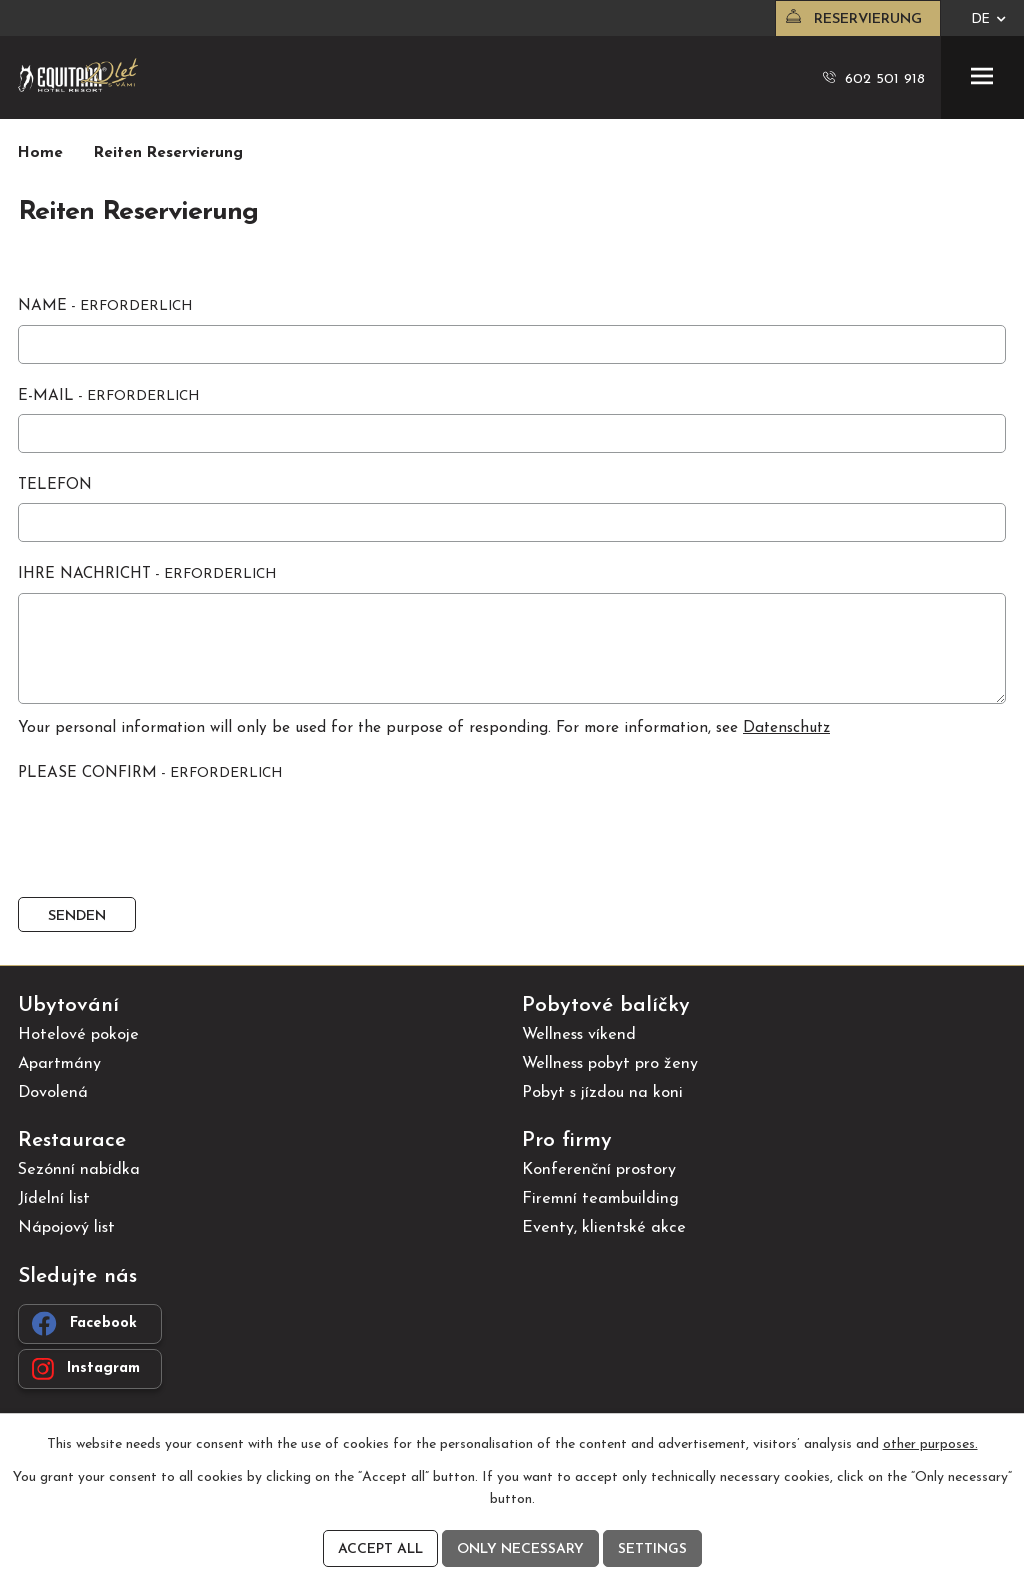 The image size is (1024, 1586). What do you see at coordinates (66, 1228) in the screenshot?
I see `Nápojový list` at bounding box center [66, 1228].